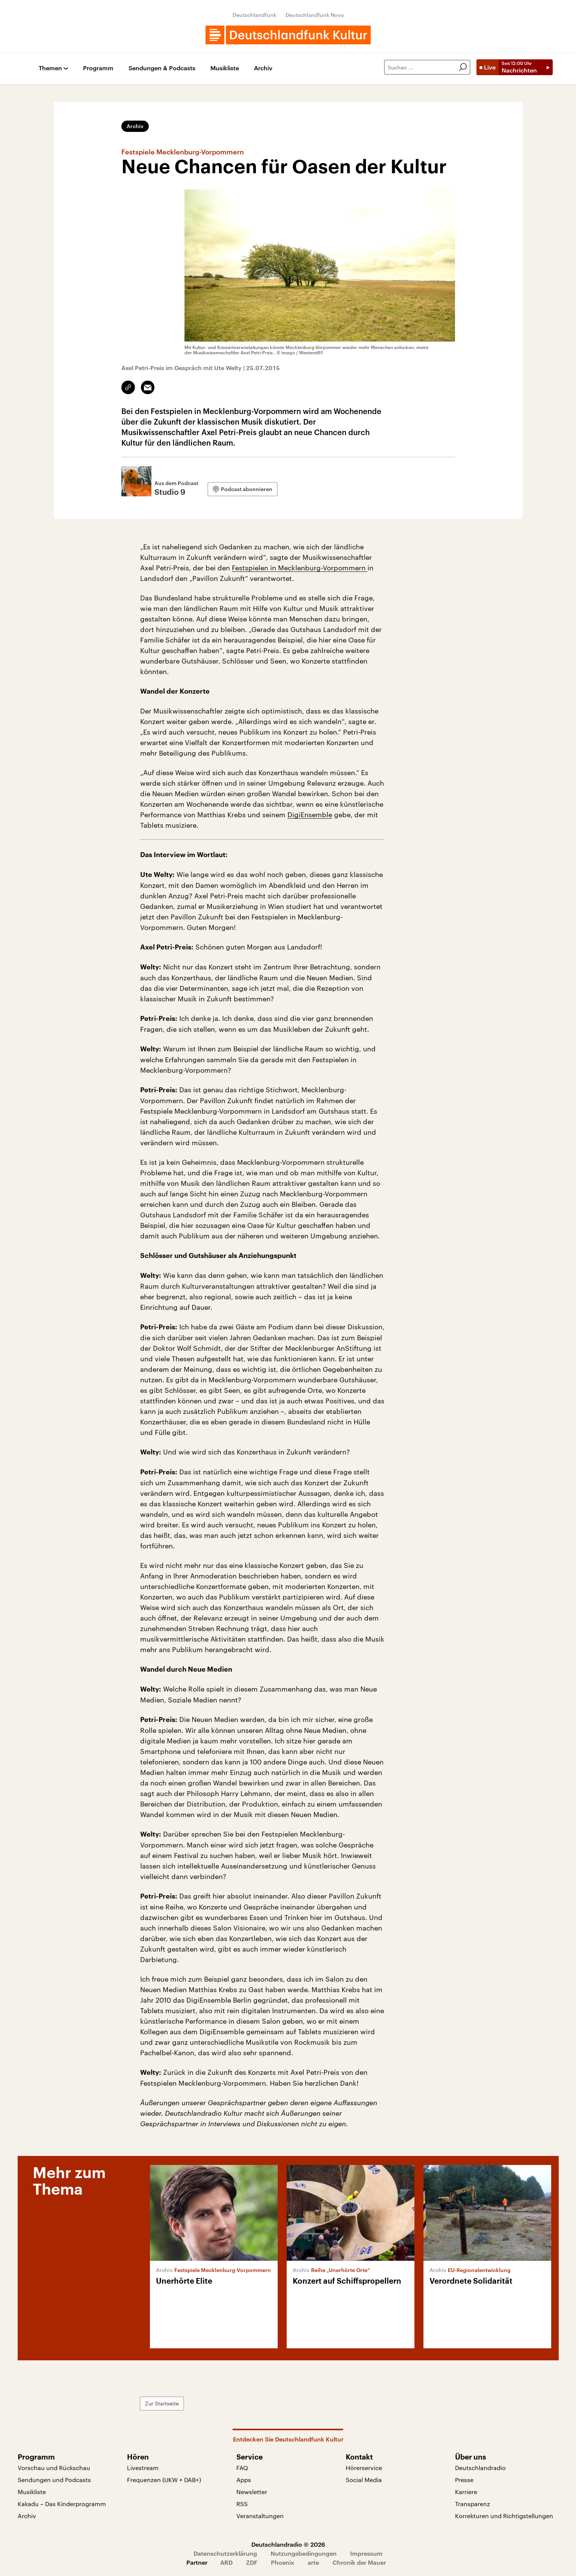 This screenshot has width=576, height=2576. What do you see at coordinates (260, 2515) in the screenshot?
I see `Veranstaltungen` at bounding box center [260, 2515].